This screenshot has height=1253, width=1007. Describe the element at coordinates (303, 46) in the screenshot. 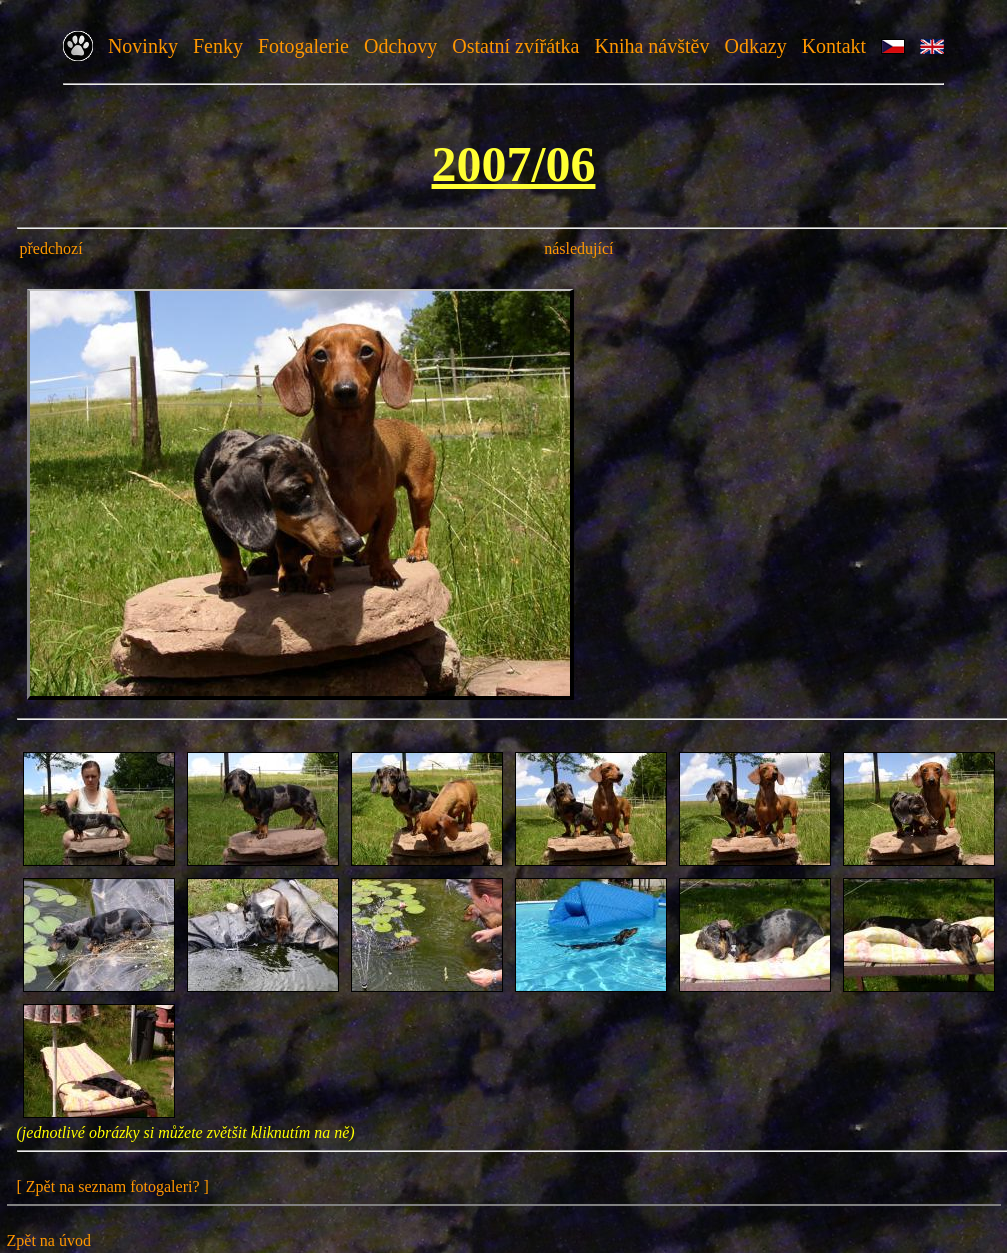

I see `Fotogalerie` at that location.